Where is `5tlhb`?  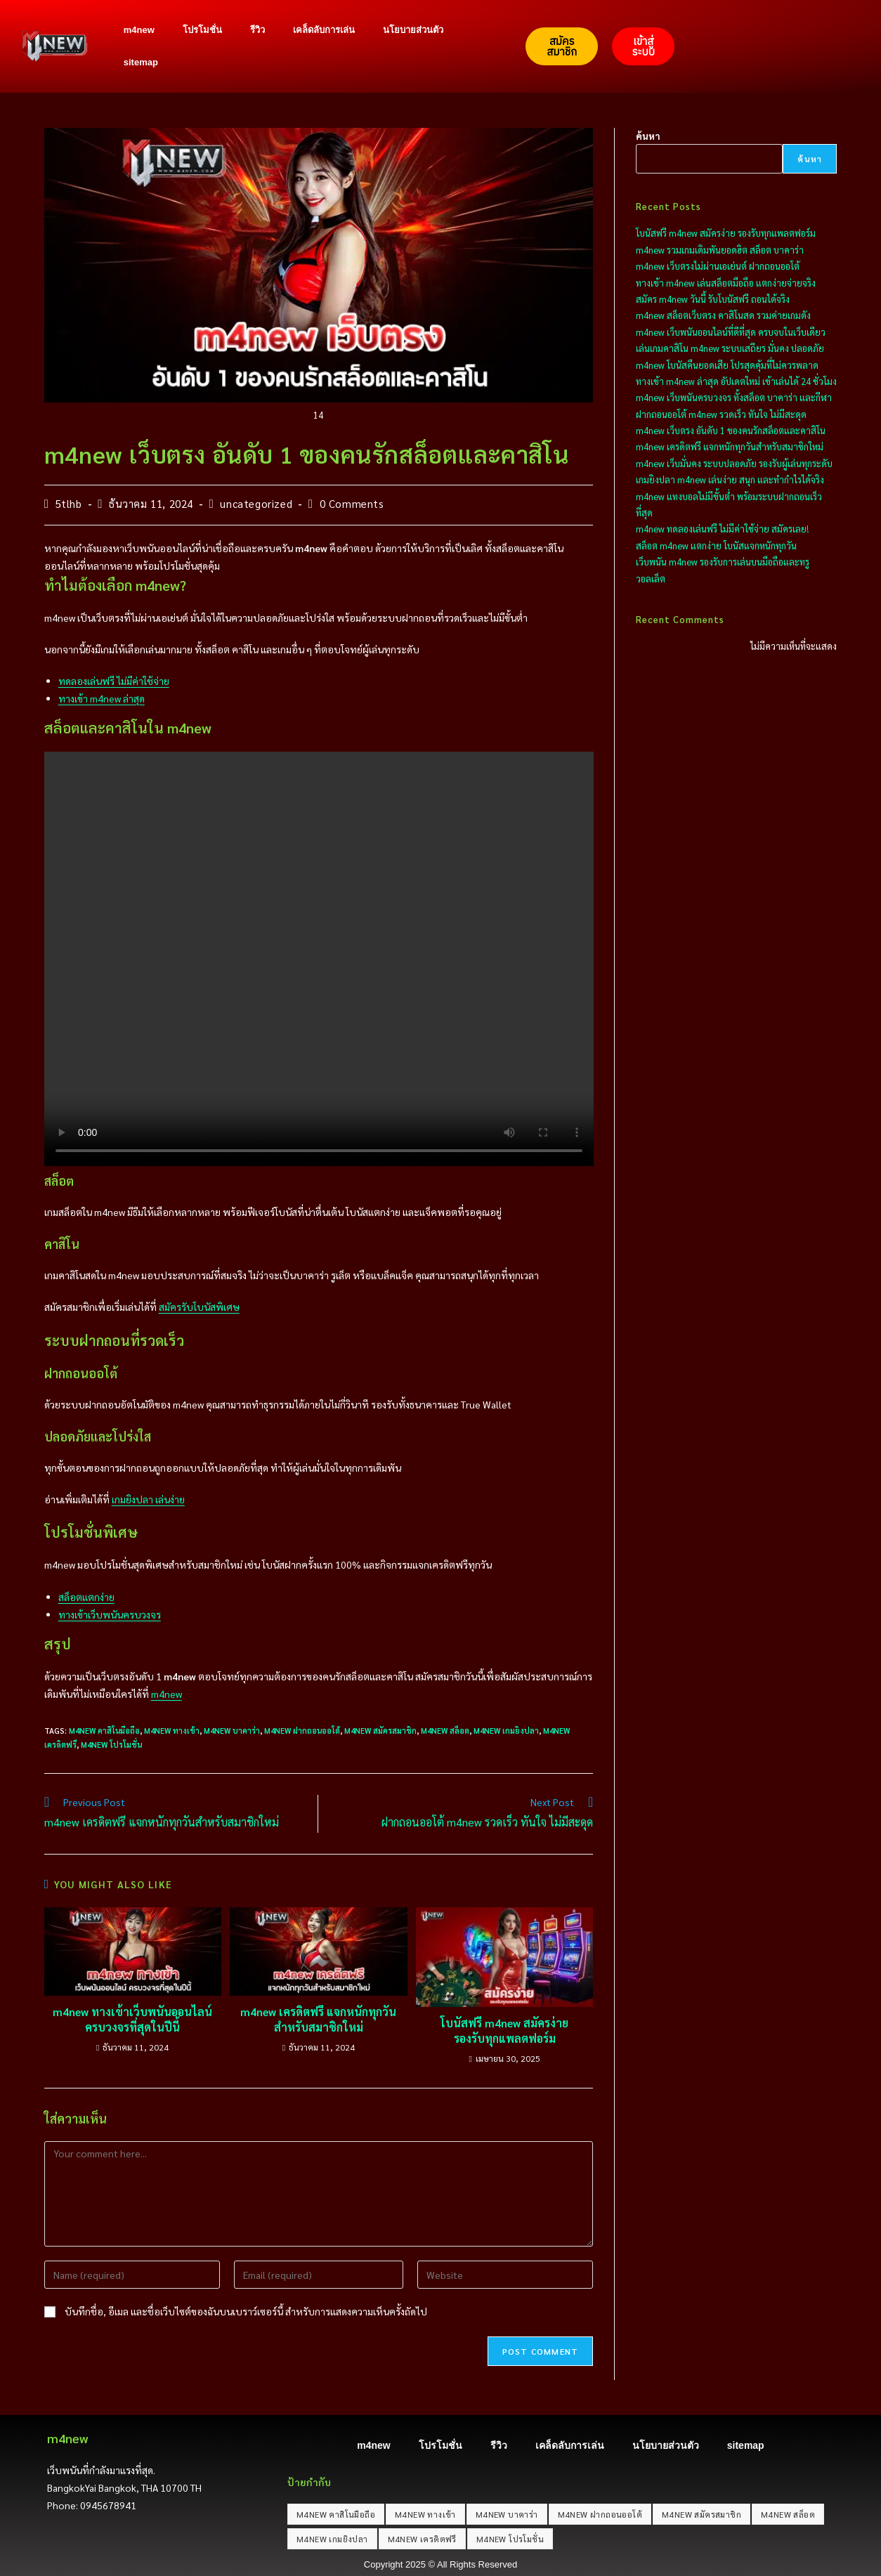 5tlhb is located at coordinates (69, 503).